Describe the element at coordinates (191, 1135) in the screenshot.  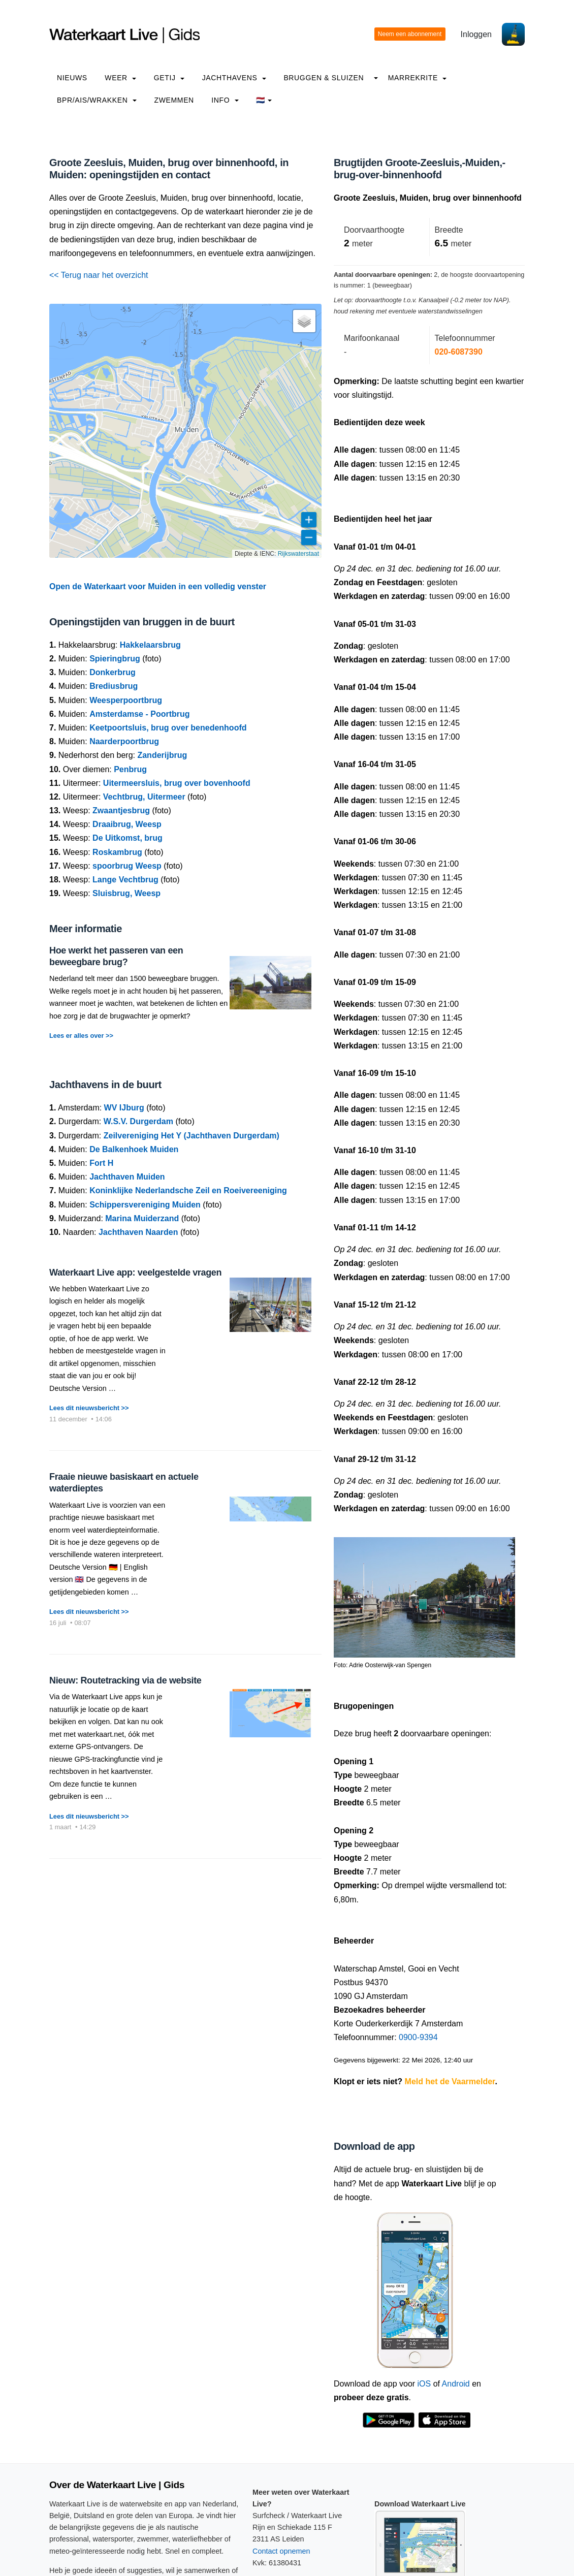
I see `Zeilvereniging Het Y (Jachthaven Durgerdam)` at that location.